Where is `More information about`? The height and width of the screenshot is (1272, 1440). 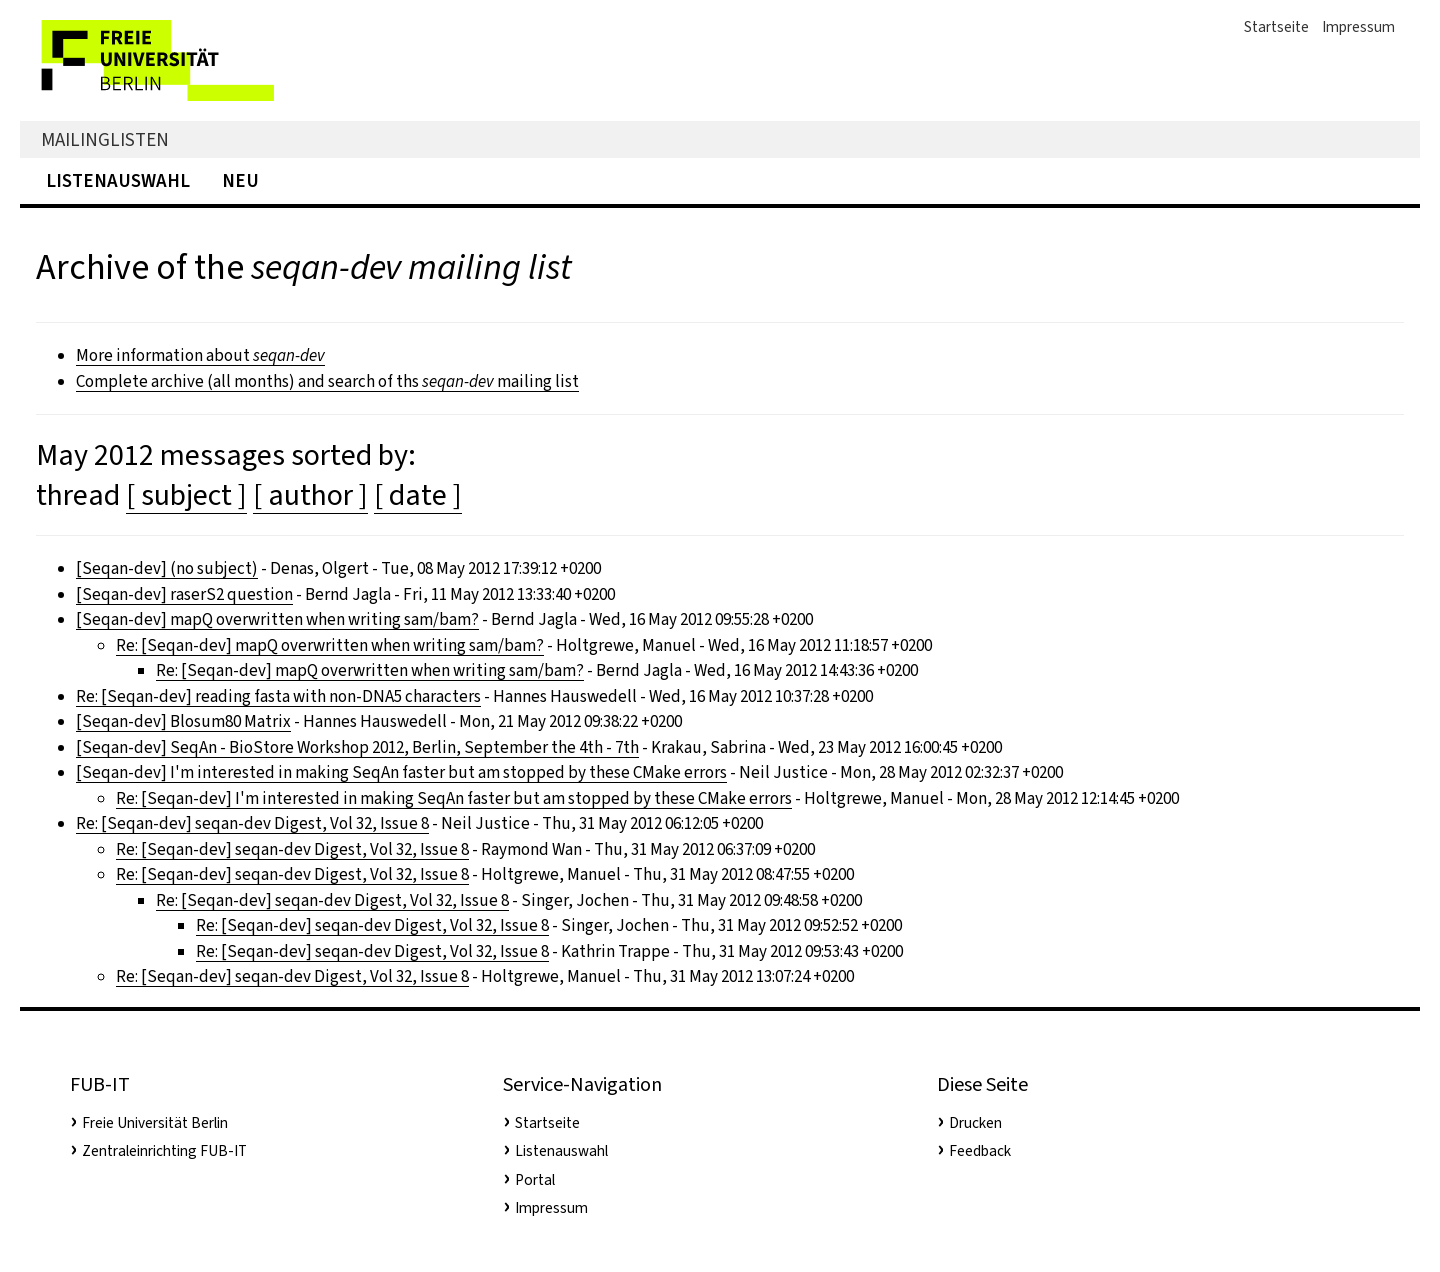 More information about is located at coordinates (200, 355).